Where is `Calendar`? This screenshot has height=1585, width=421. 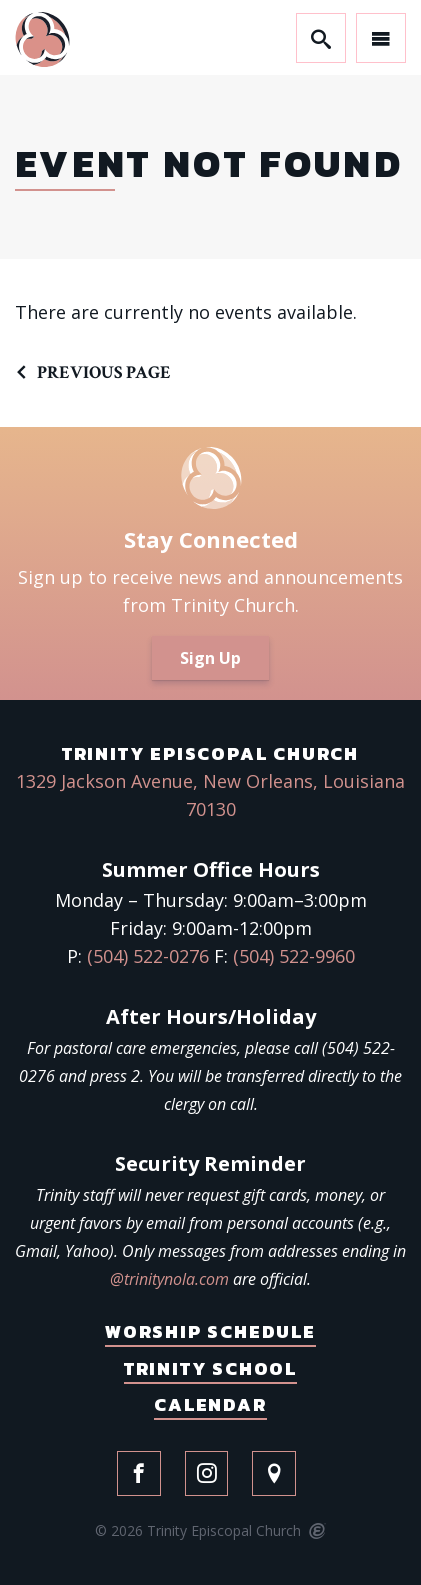 Calendar is located at coordinates (210, 1404).